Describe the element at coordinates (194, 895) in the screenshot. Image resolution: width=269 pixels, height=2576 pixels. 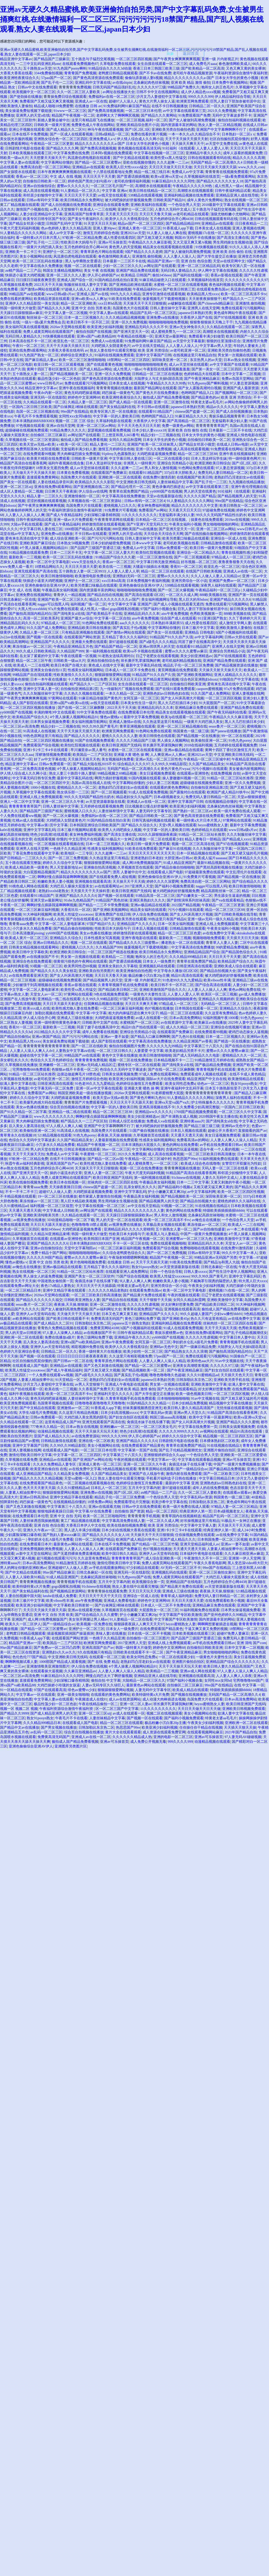
I see `国产白嫩美女一区二区` at that location.